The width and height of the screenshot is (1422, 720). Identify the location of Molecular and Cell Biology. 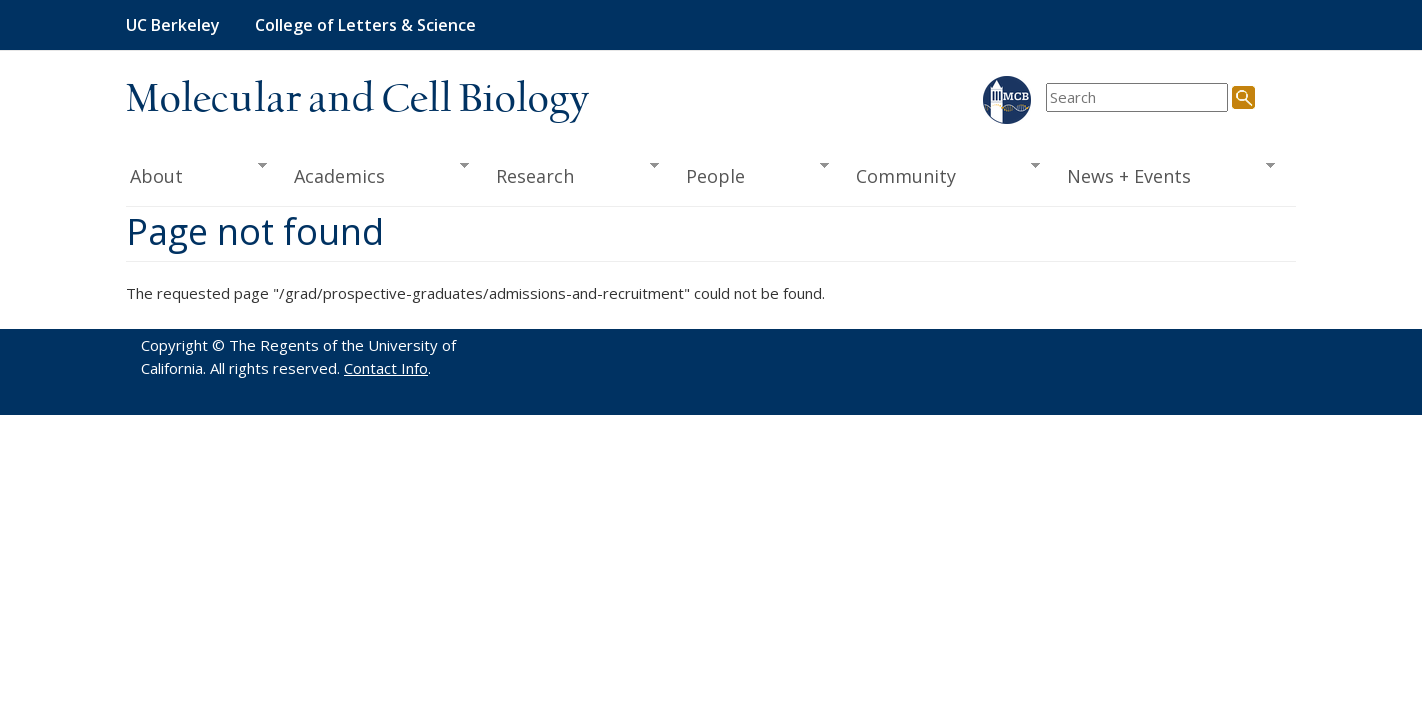
(357, 100).